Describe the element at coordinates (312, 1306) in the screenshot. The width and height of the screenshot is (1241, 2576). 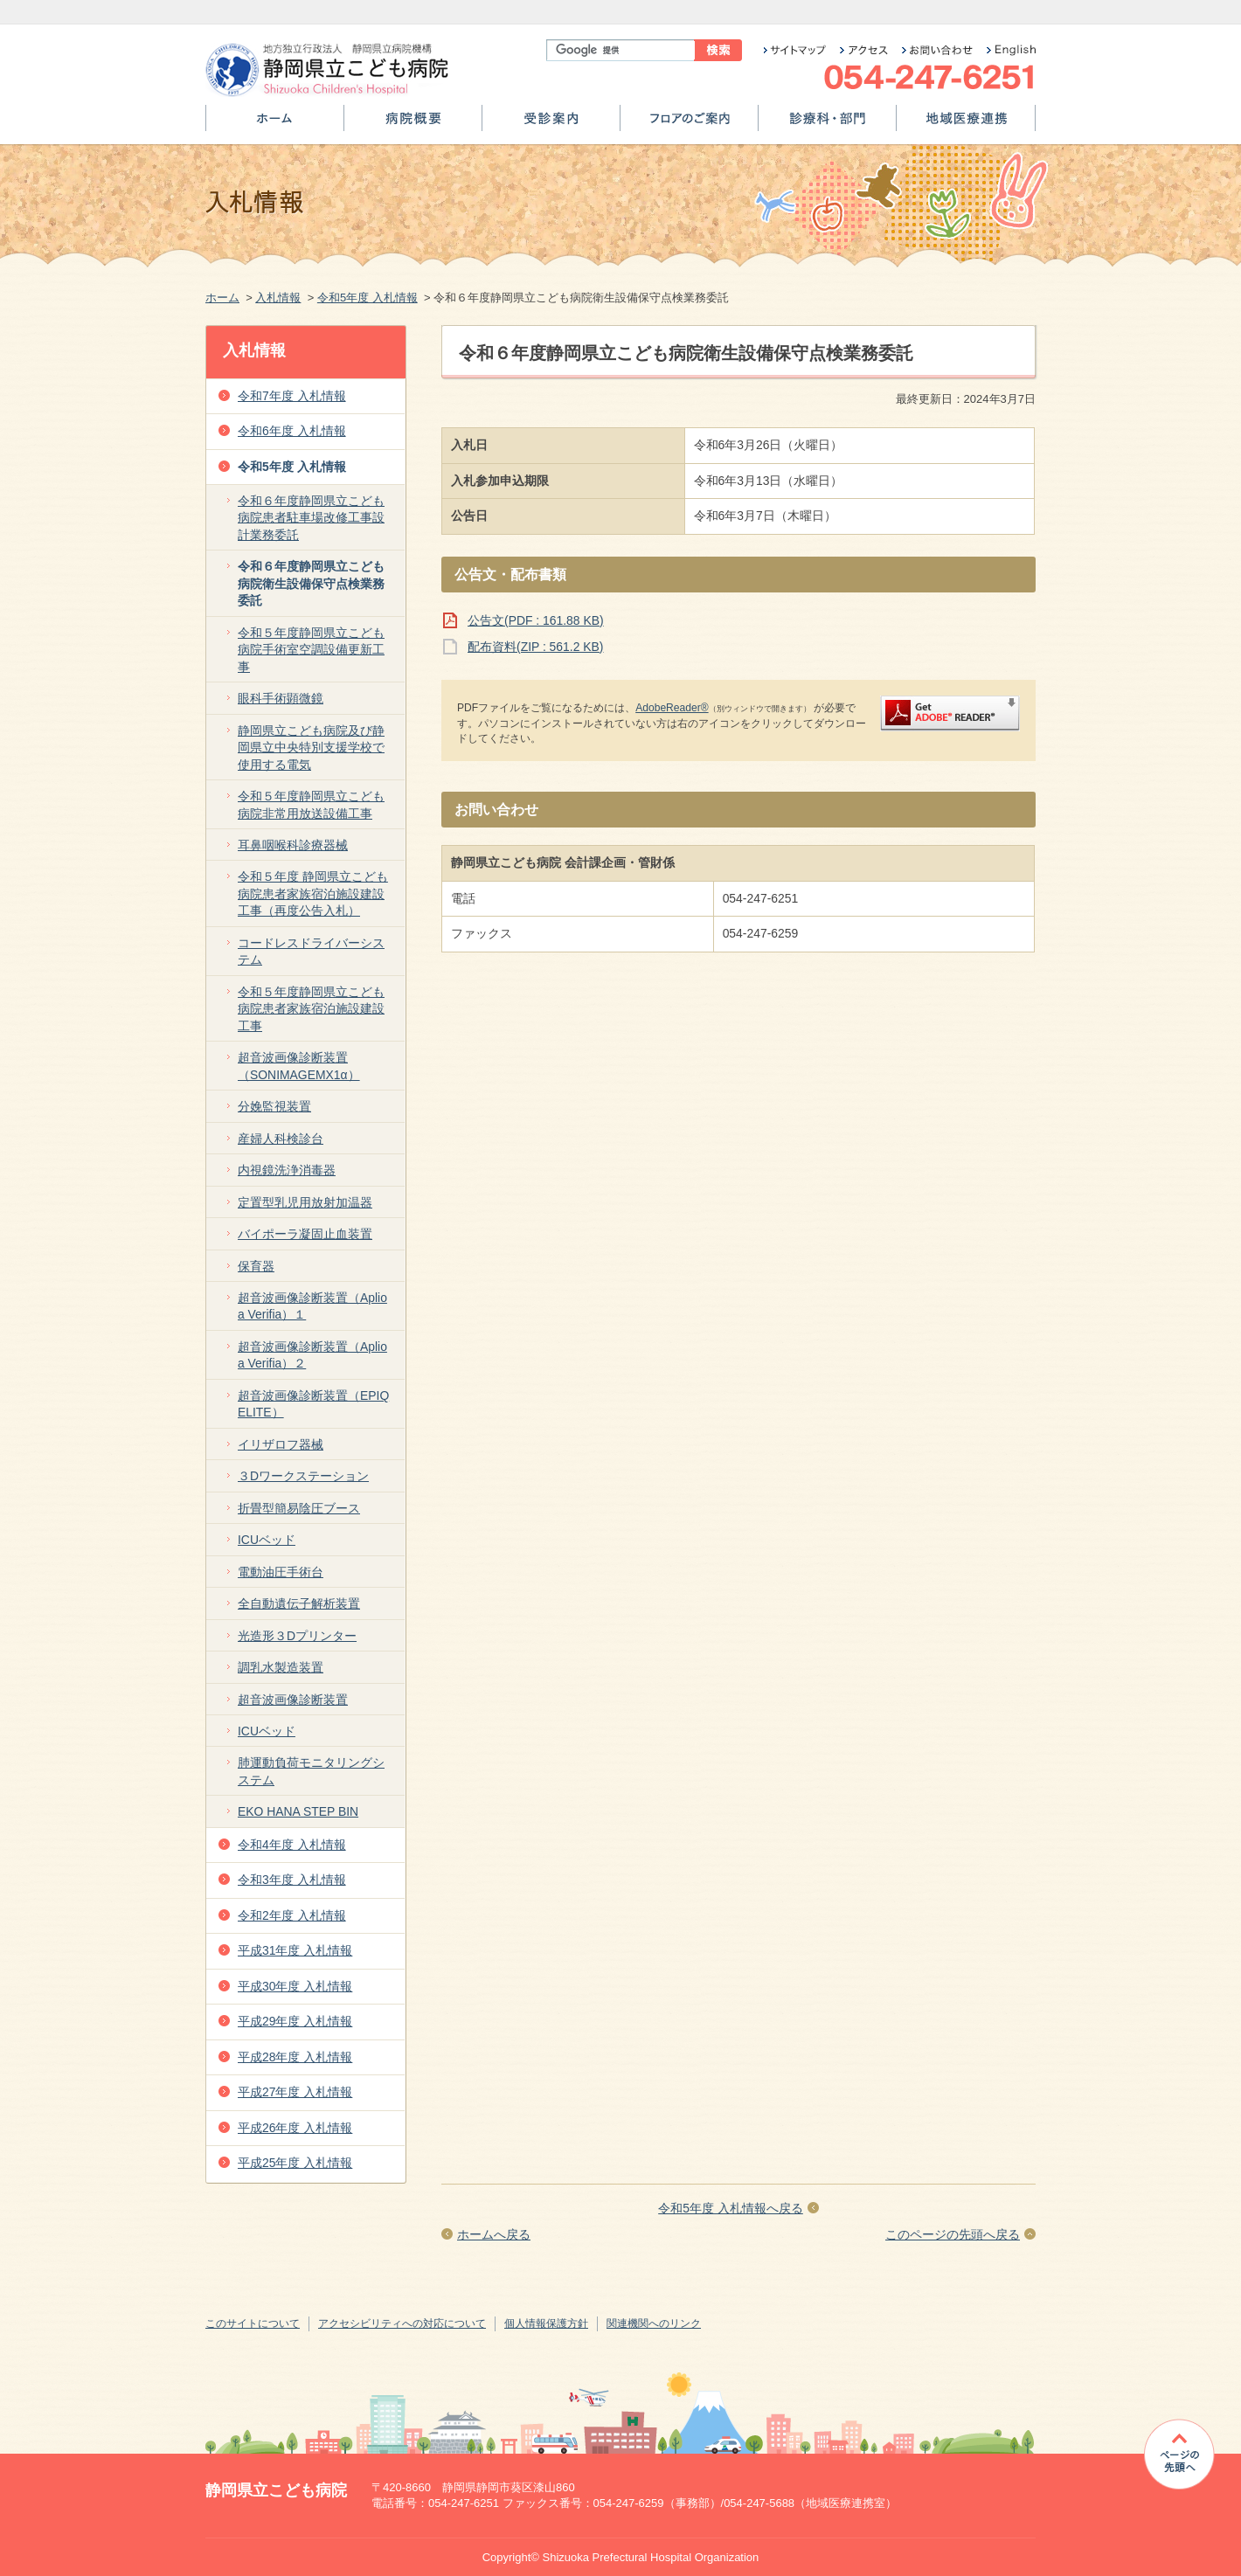
I see `超音波画像診断装置（Aplio a Verifia）１` at that location.